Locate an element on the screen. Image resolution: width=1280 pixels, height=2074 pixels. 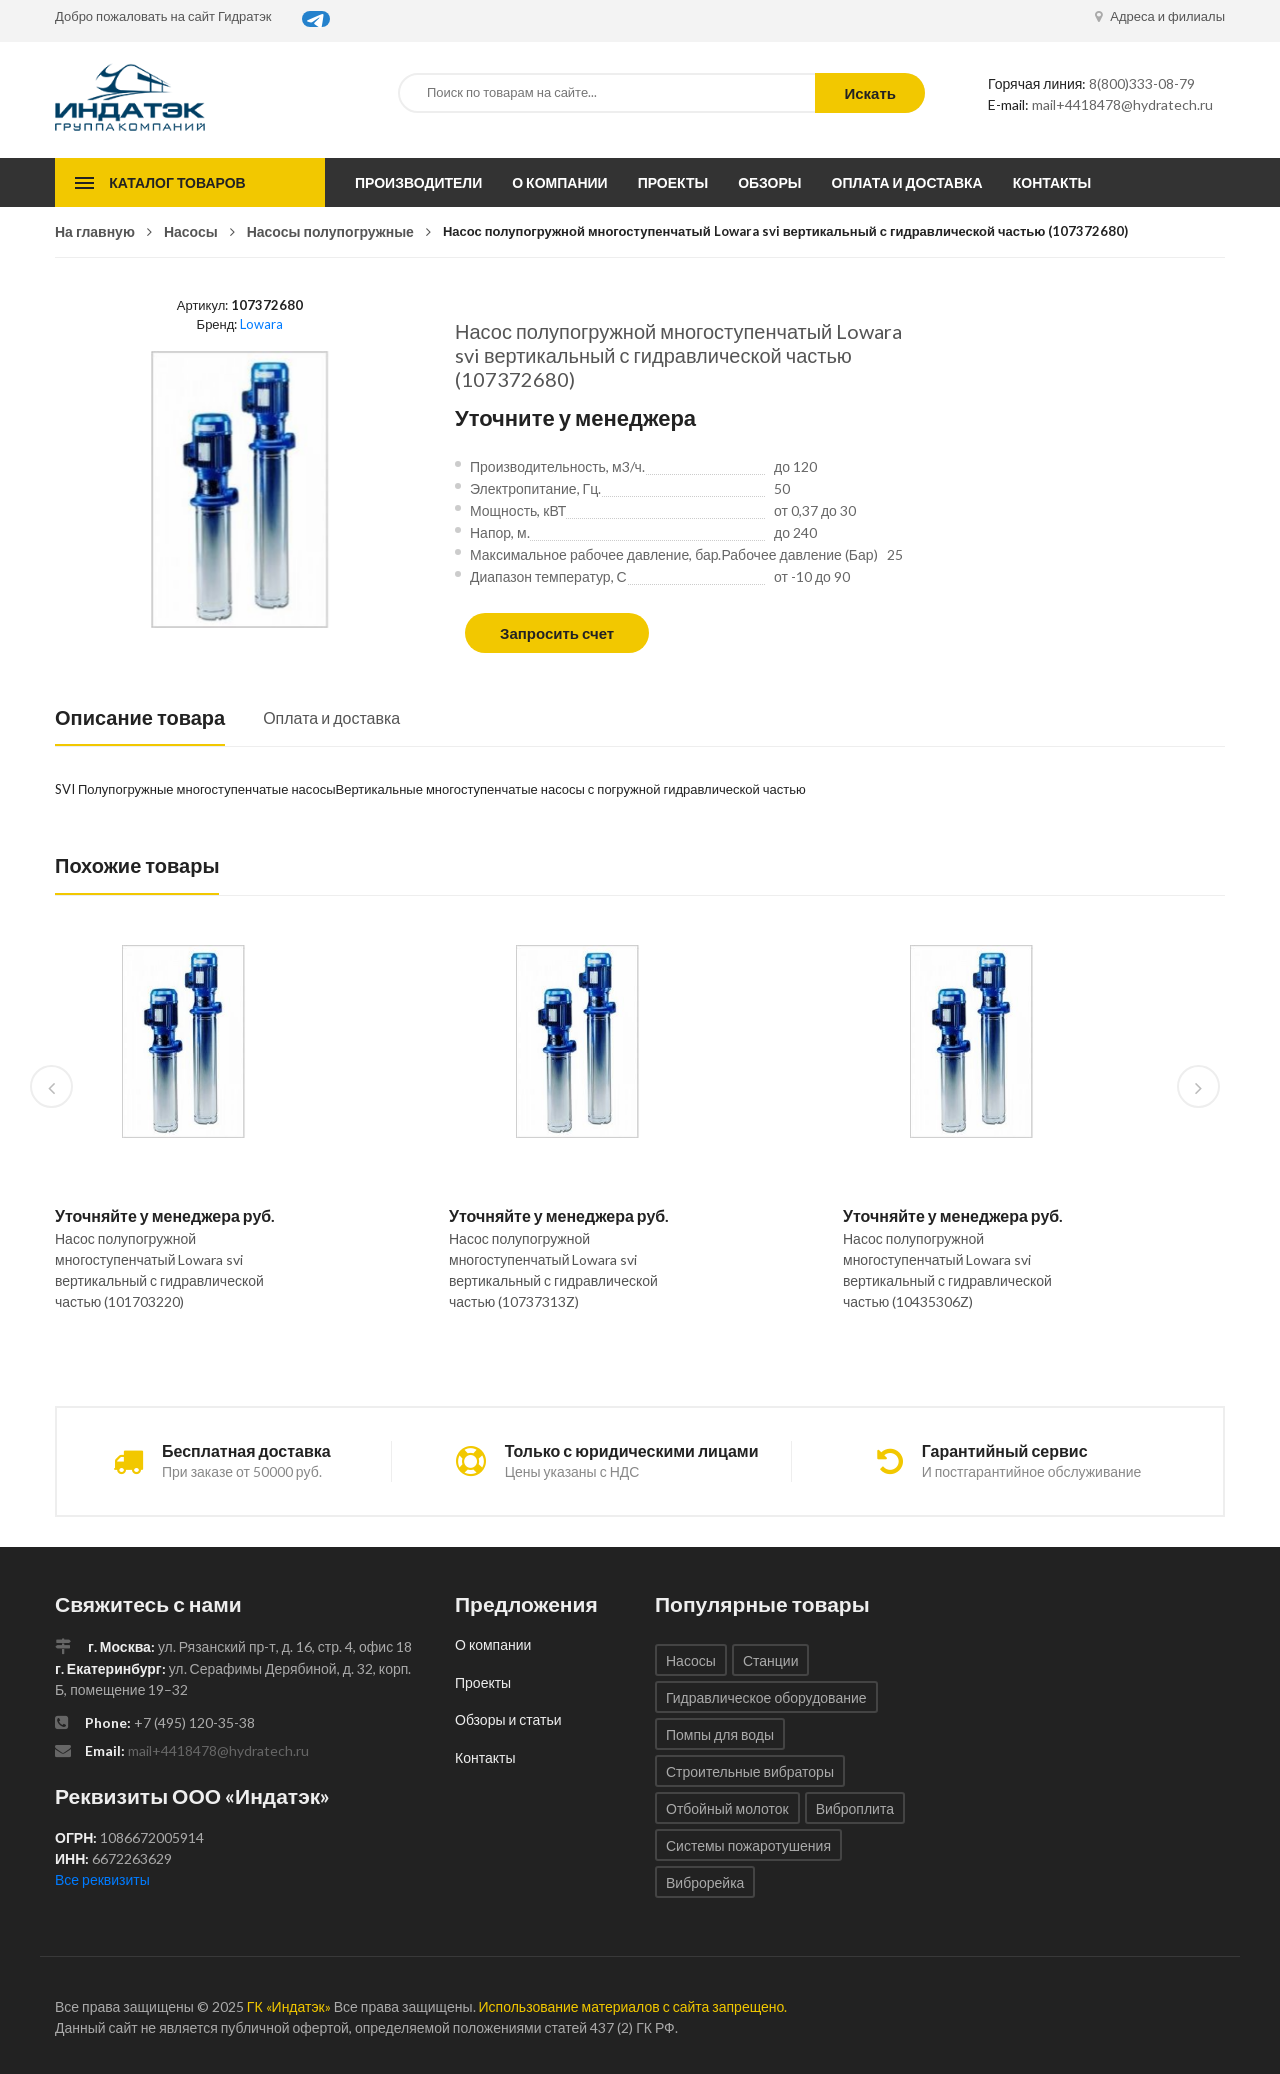
Насосы is located at coordinates (191, 231).